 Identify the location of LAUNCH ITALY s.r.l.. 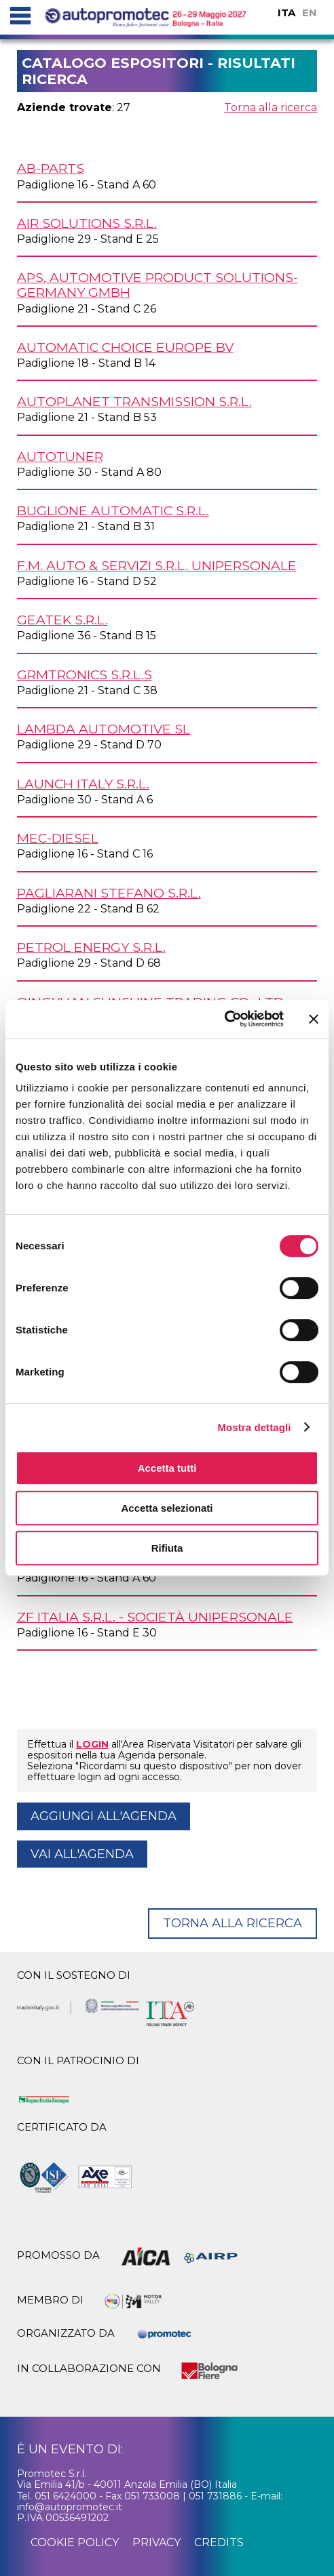
(83, 784).